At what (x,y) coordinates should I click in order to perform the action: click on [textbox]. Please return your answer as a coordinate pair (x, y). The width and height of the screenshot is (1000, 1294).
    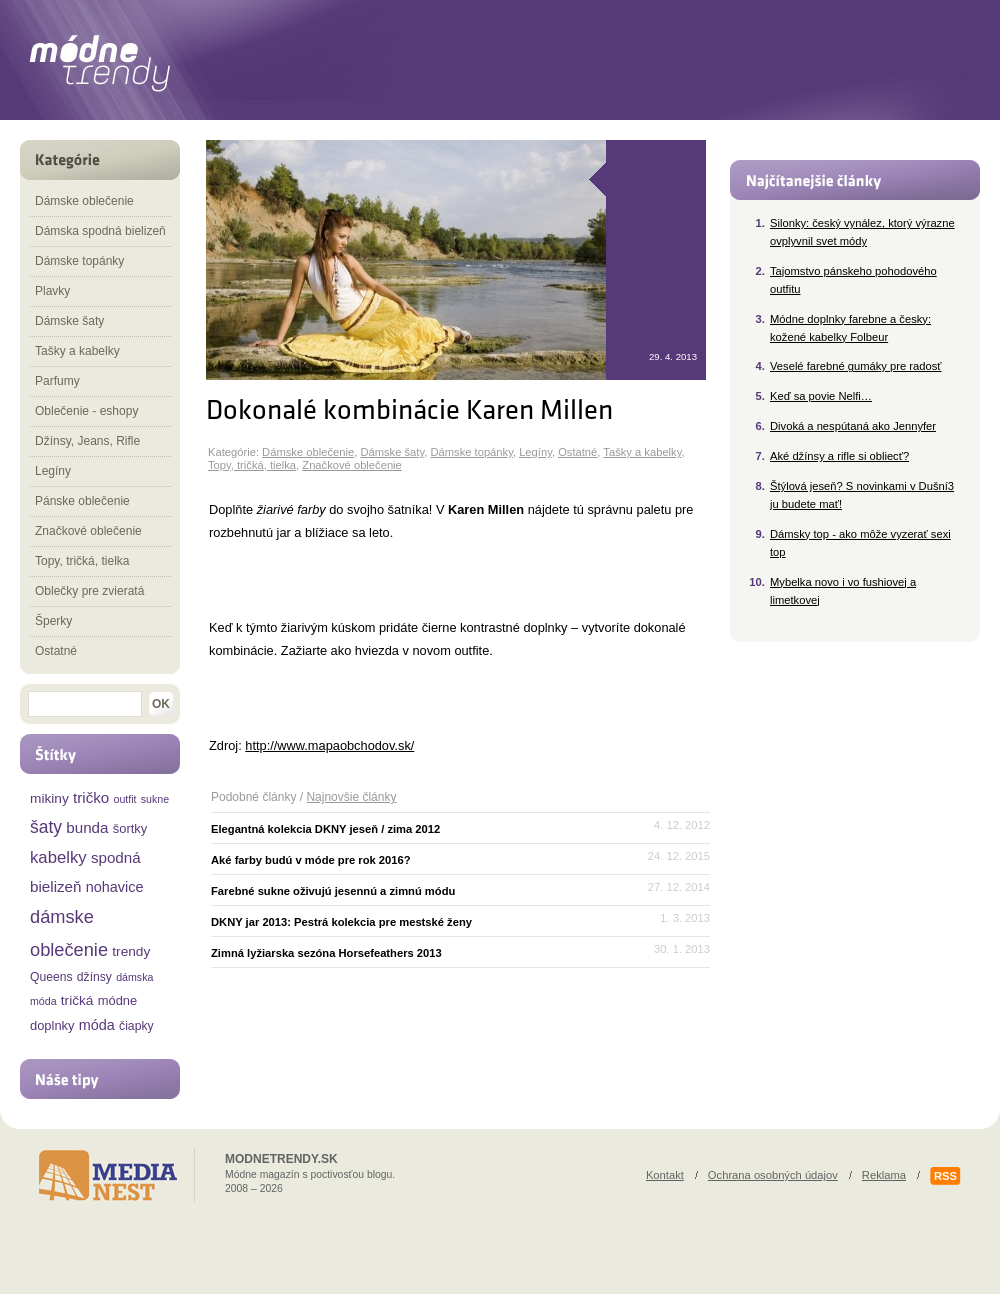
    Looking at the image, I should click on (85, 704).